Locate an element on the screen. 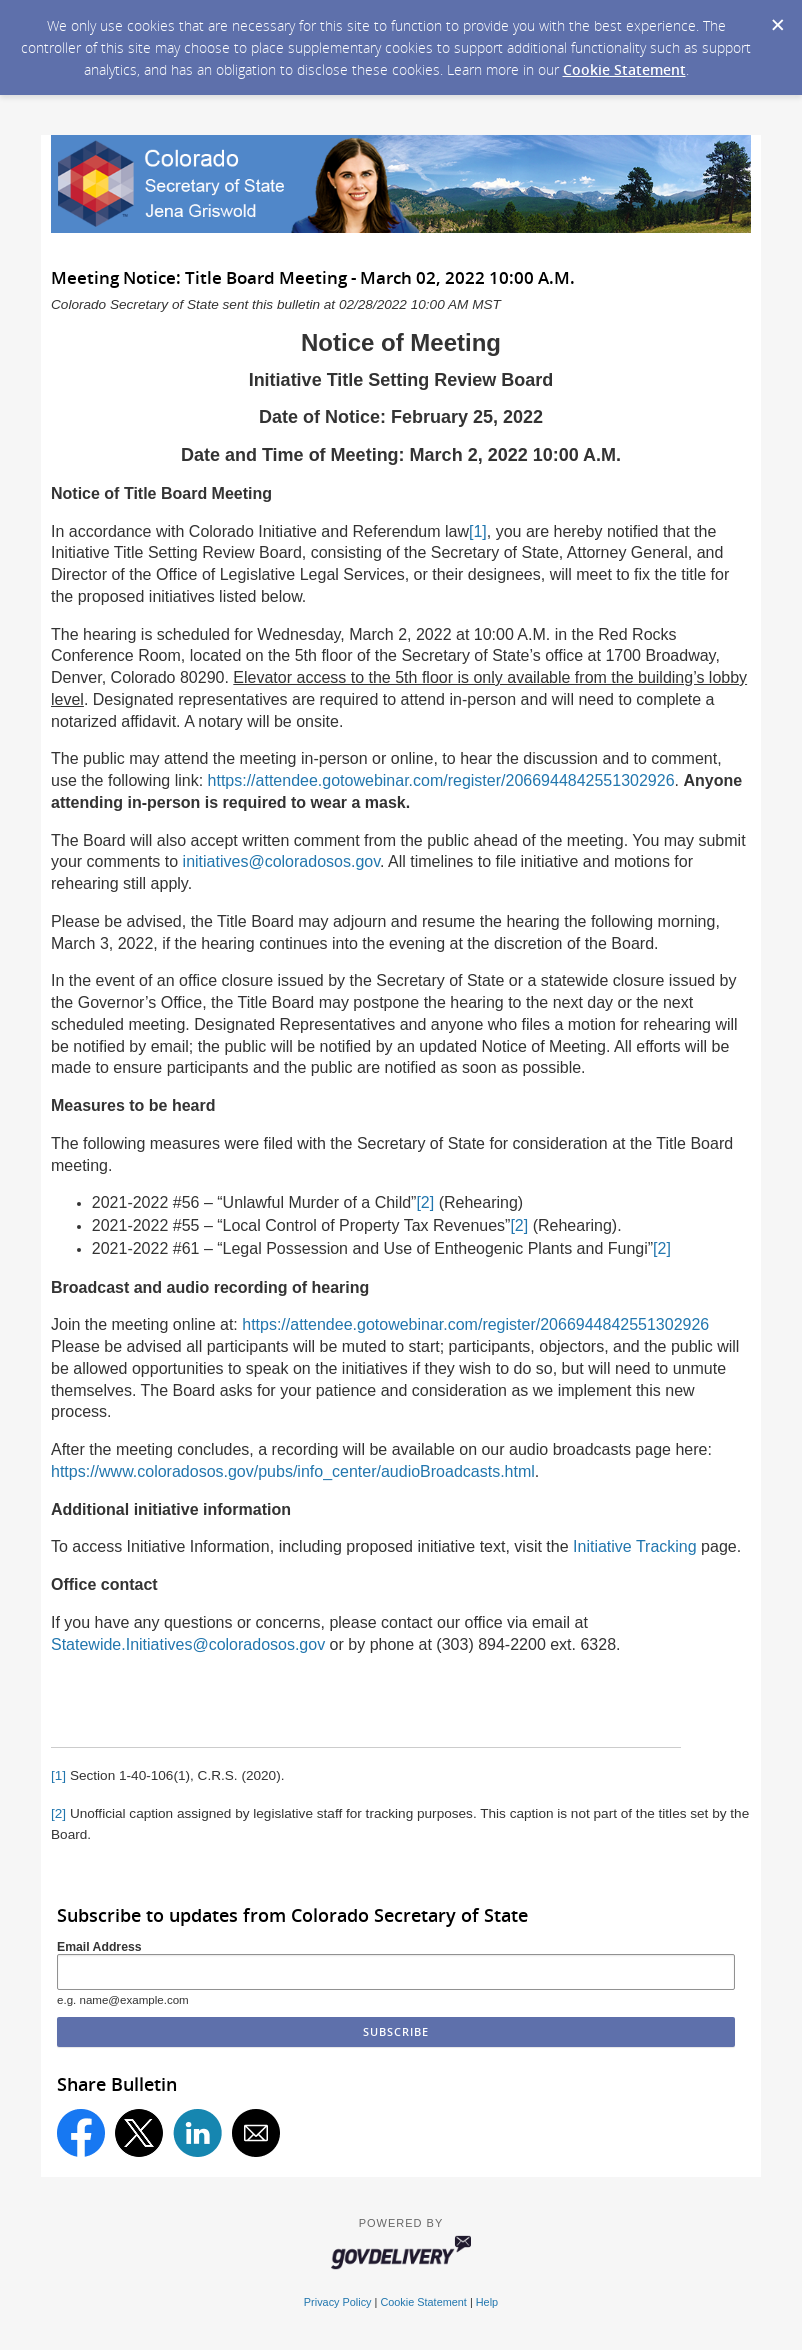 This screenshot has width=802, height=2350. [Dismiss Cookie Message] is located at coordinates (777, 19).